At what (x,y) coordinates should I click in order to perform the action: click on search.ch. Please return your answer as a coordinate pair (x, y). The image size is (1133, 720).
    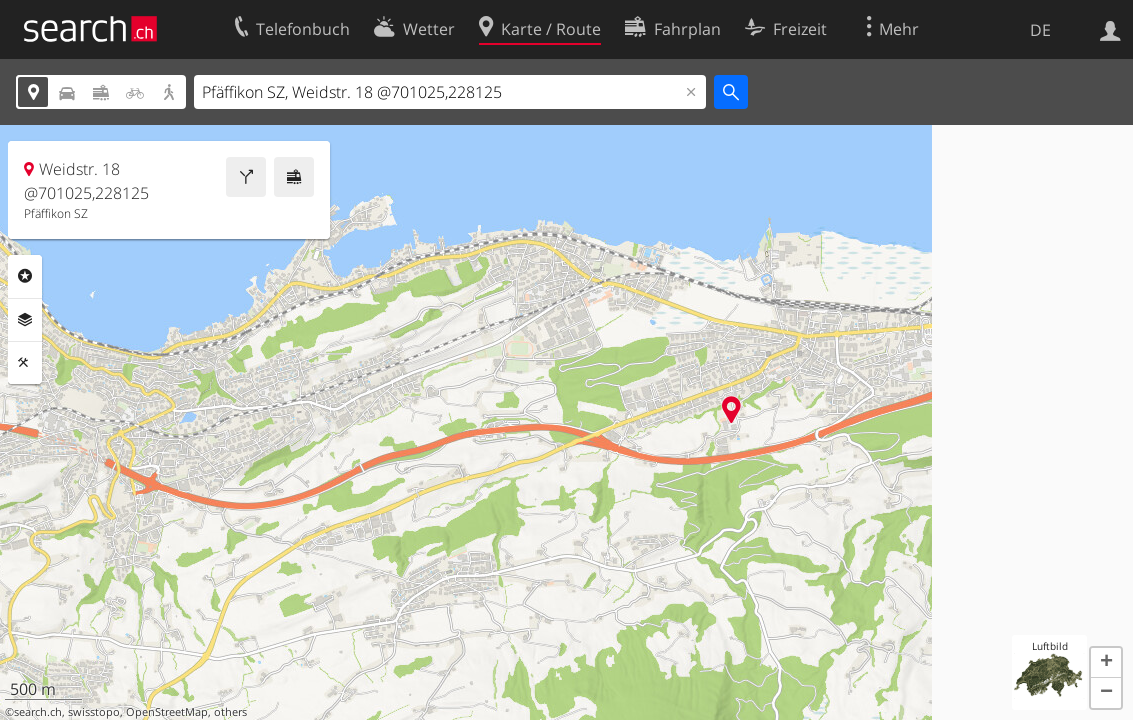
    Looking at the image, I should click on (38, 712).